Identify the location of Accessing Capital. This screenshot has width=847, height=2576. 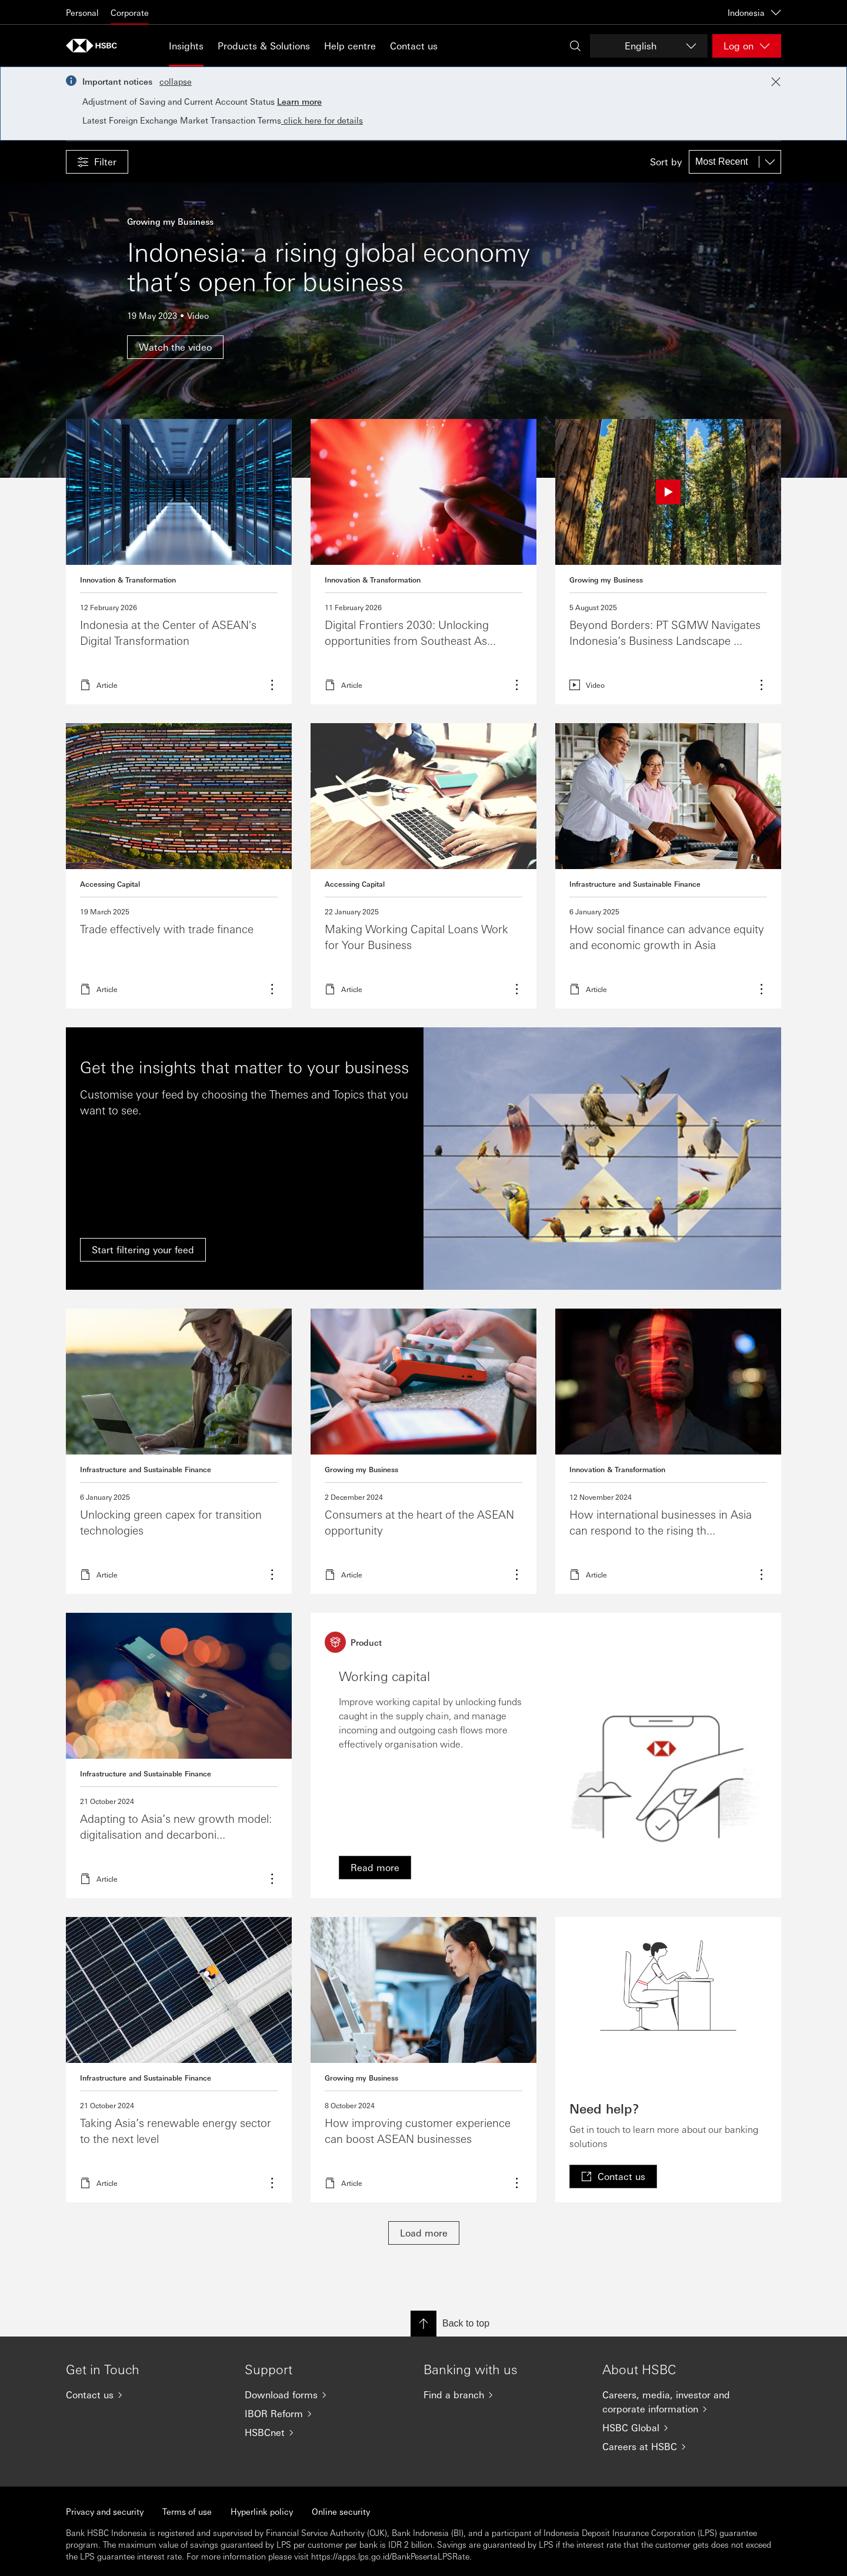
(110, 883).